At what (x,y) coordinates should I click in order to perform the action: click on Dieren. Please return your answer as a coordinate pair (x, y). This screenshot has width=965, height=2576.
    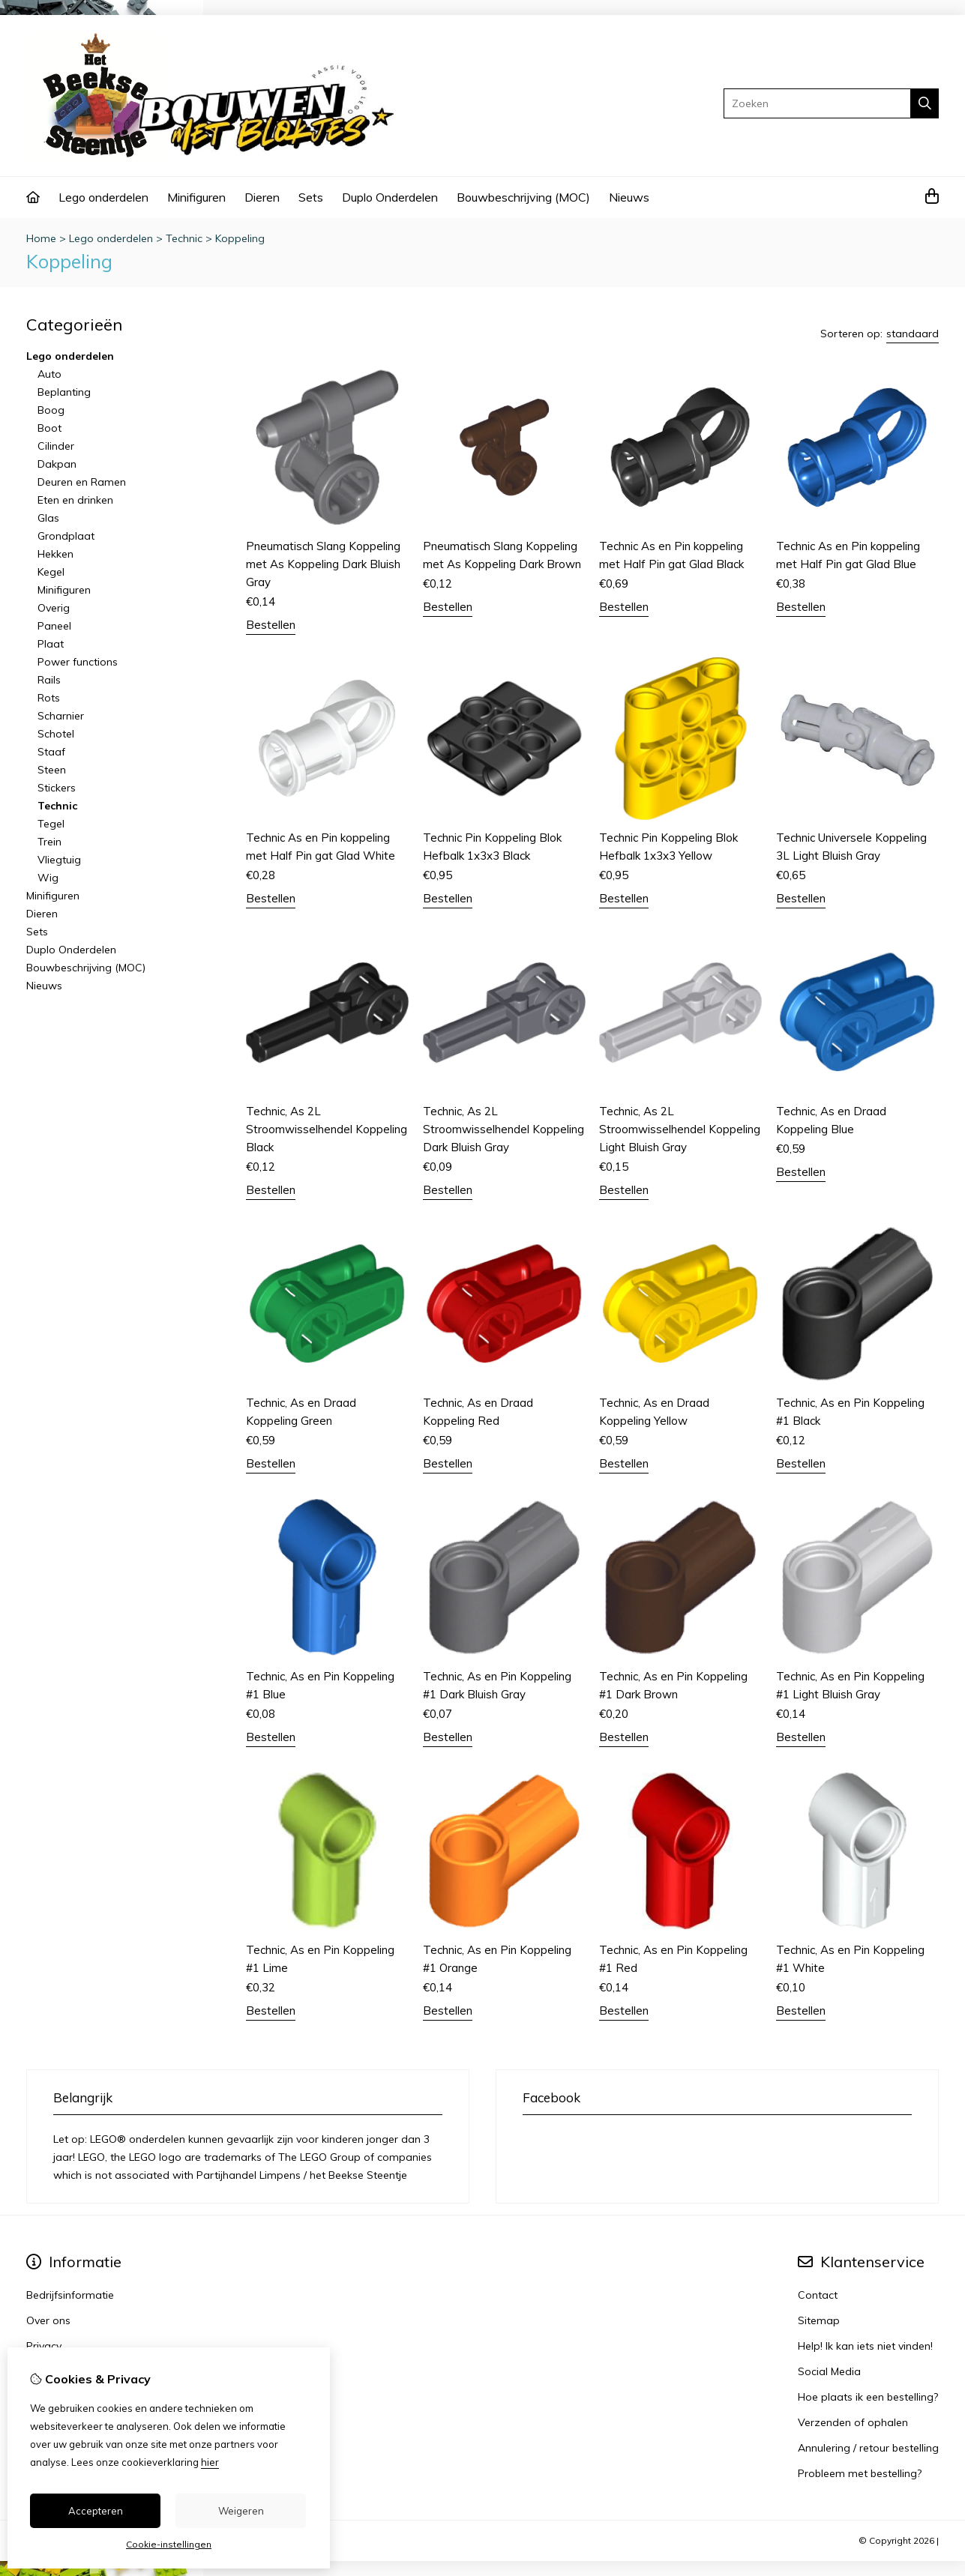
    Looking at the image, I should click on (262, 197).